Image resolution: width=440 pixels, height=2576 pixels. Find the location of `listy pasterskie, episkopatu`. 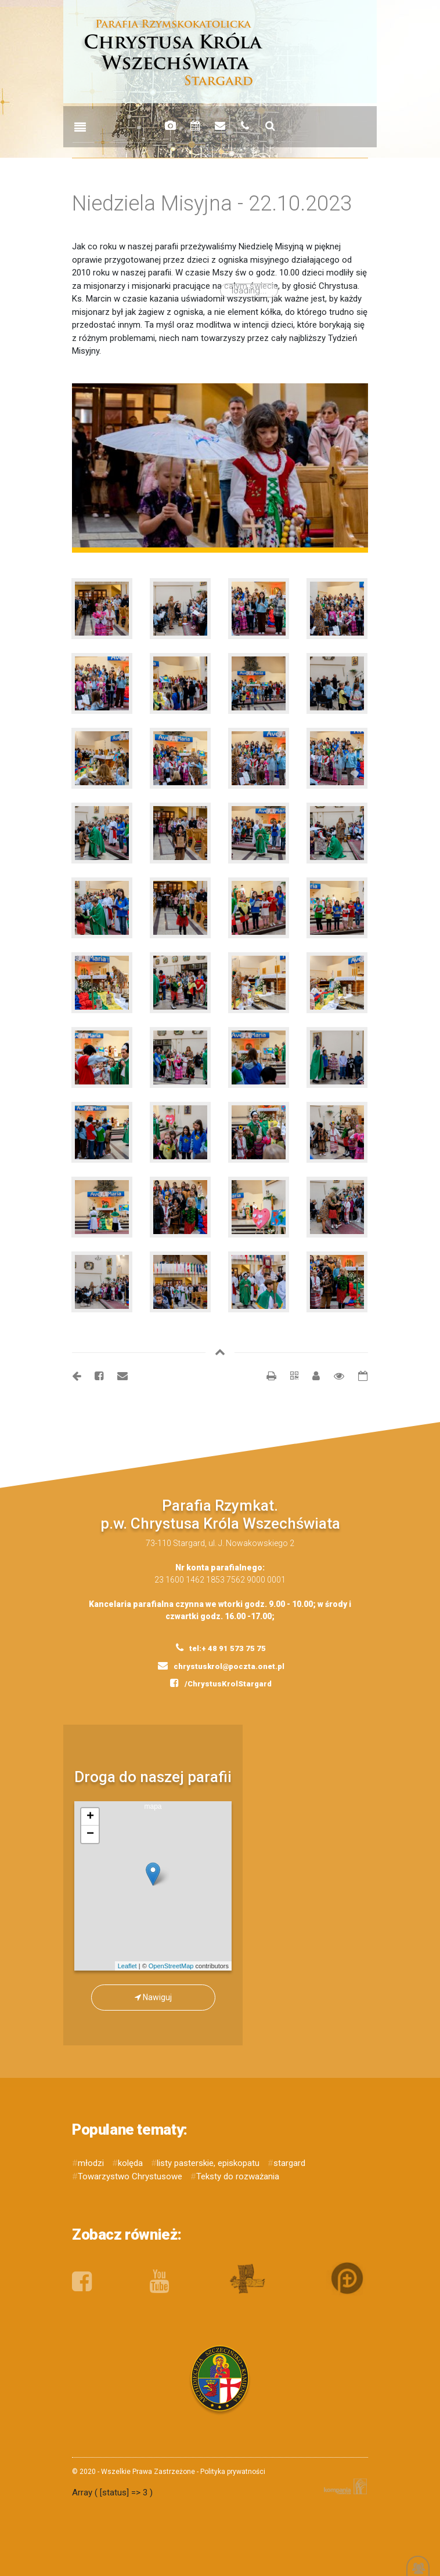

listy pasterskie, episkopatu is located at coordinates (208, 2163).